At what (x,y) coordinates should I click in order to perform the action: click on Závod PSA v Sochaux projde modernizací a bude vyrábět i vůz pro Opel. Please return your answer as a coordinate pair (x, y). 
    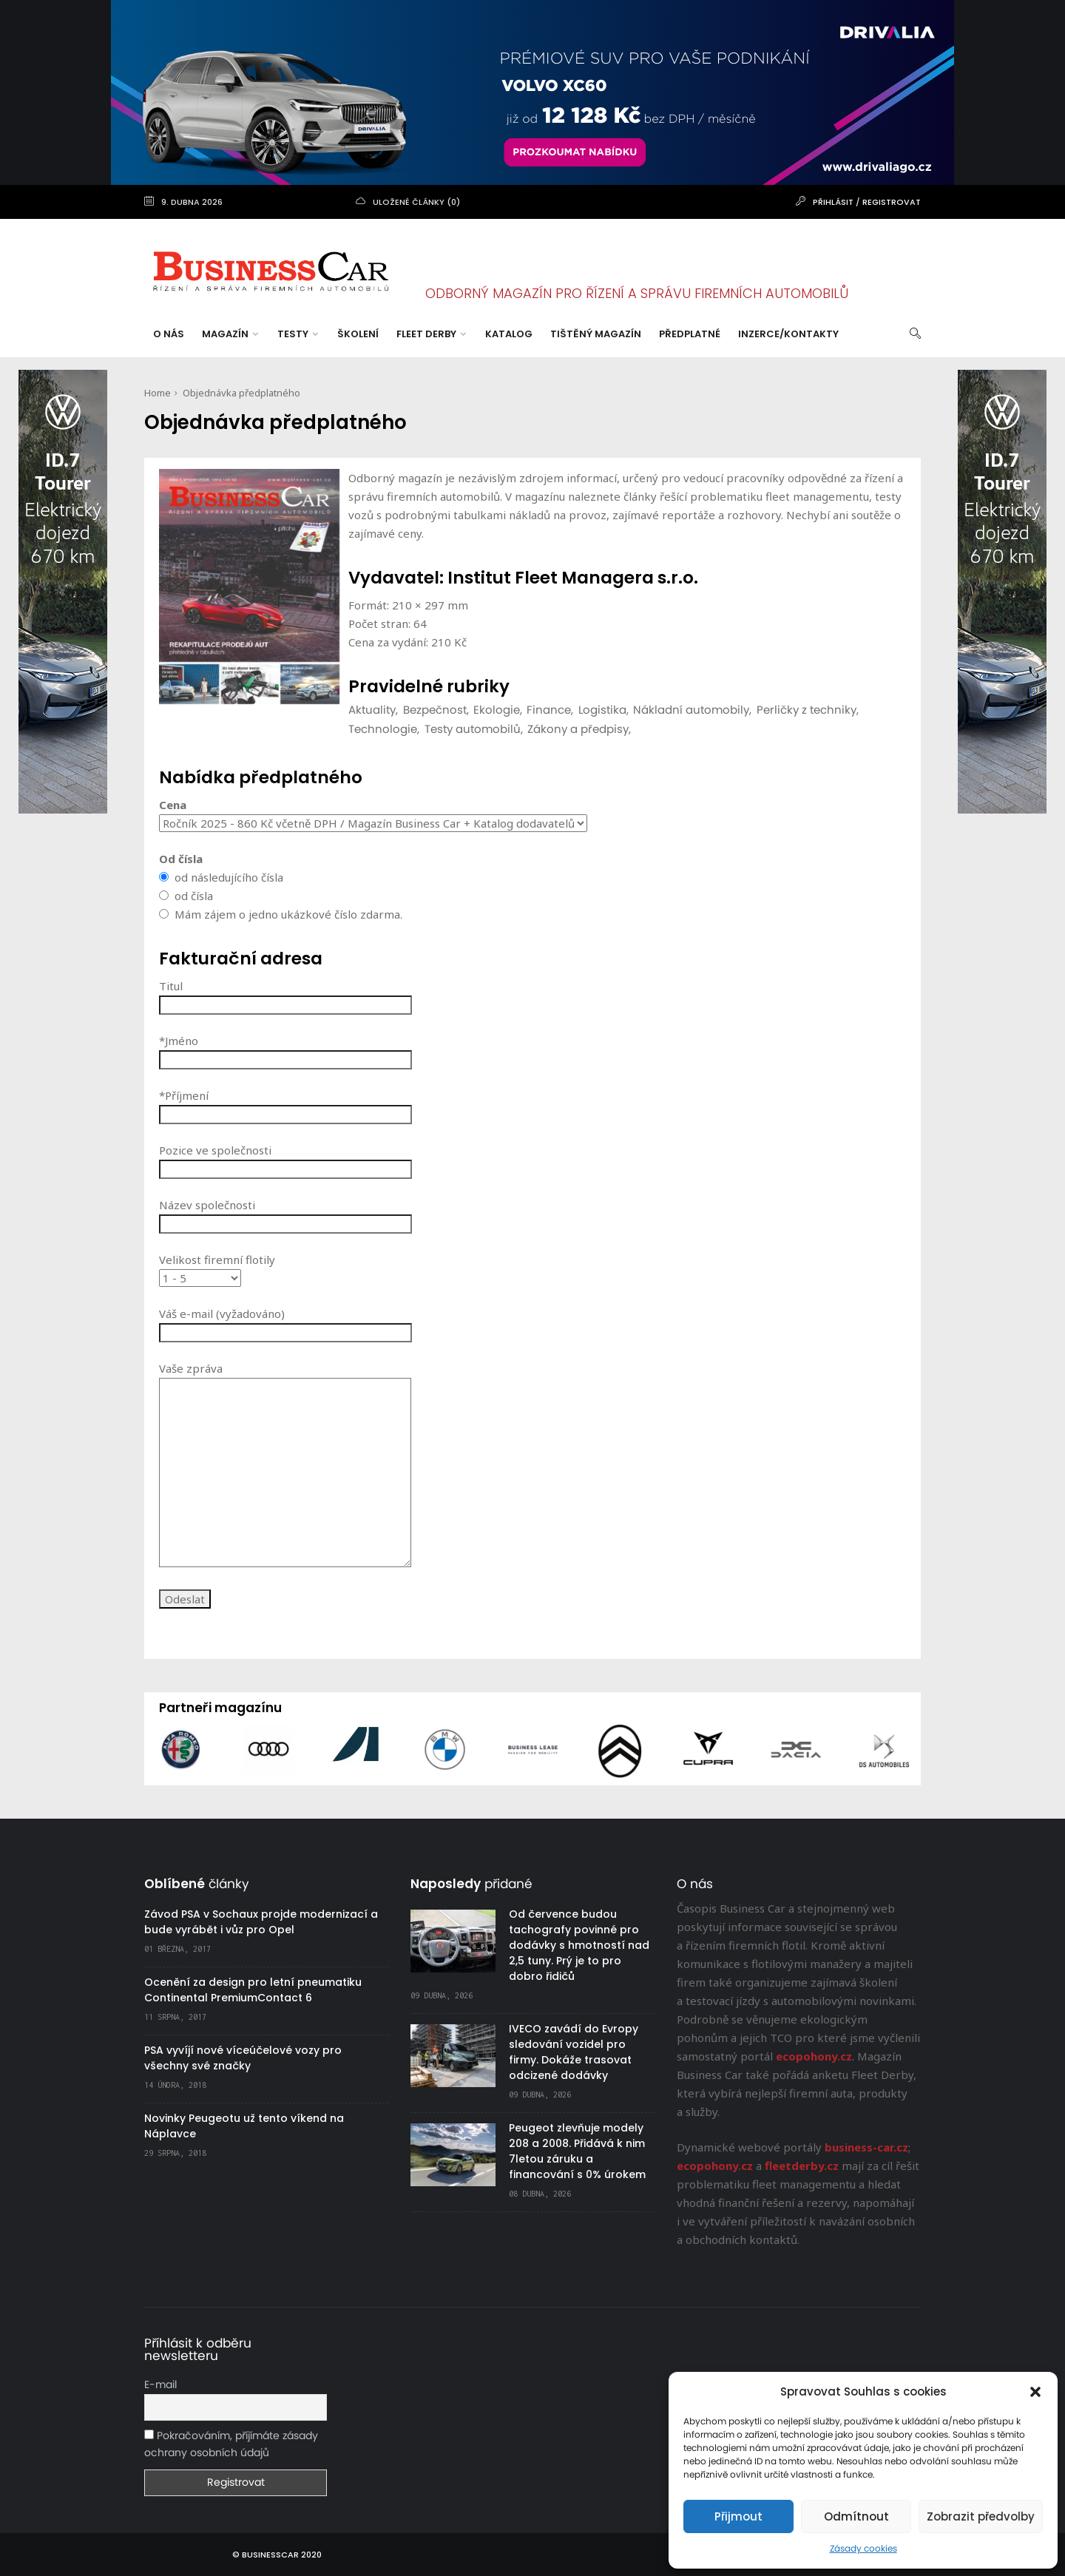
    Looking at the image, I should click on (261, 1922).